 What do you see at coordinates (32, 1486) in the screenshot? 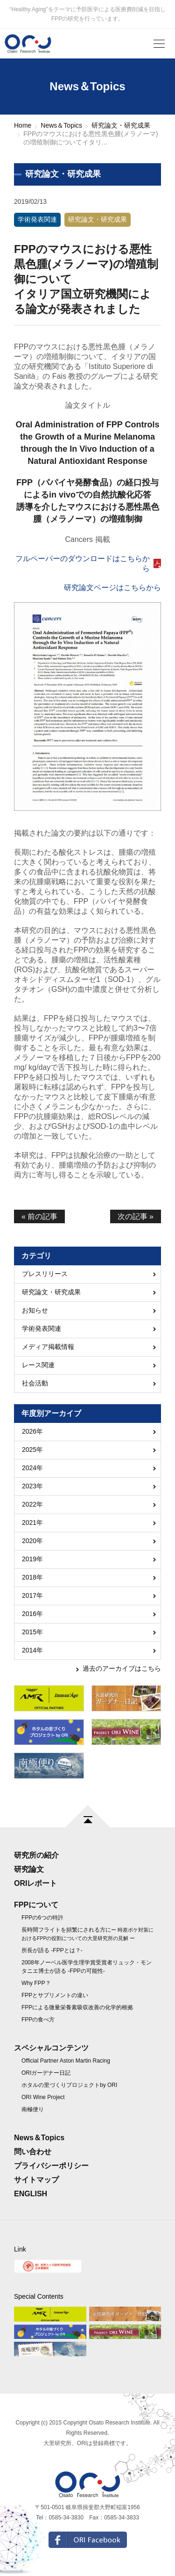
I see `2023年` at bounding box center [32, 1486].